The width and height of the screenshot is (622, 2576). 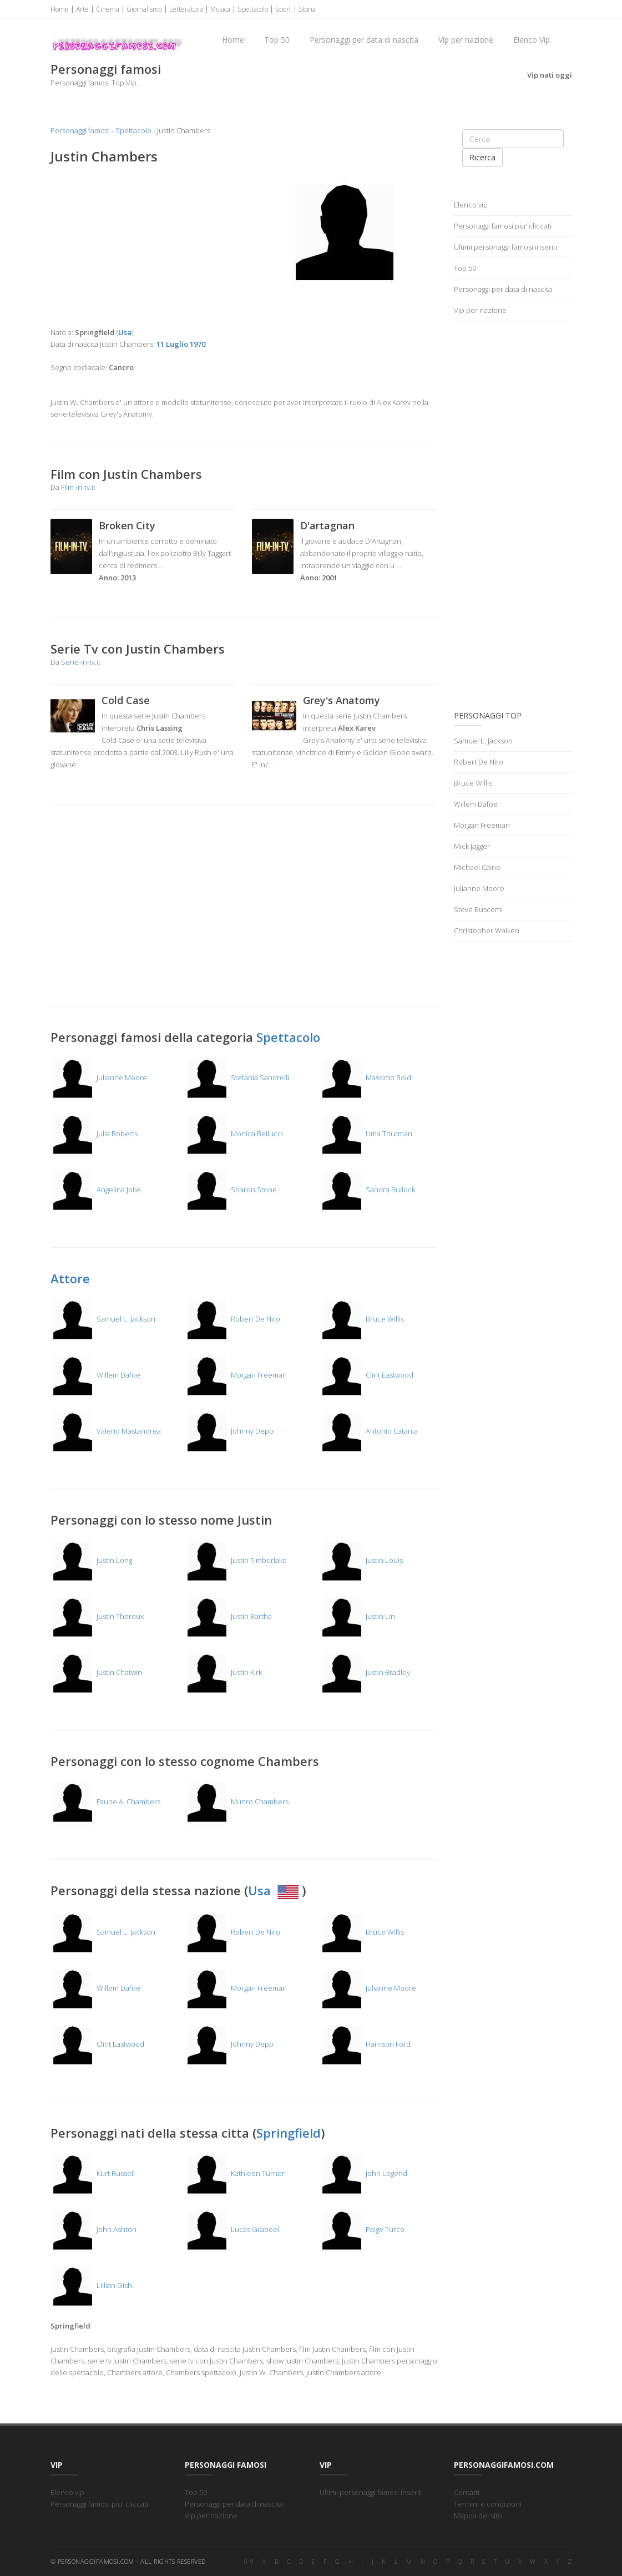 What do you see at coordinates (91, 2285) in the screenshot?
I see `Lillian Gish` at bounding box center [91, 2285].